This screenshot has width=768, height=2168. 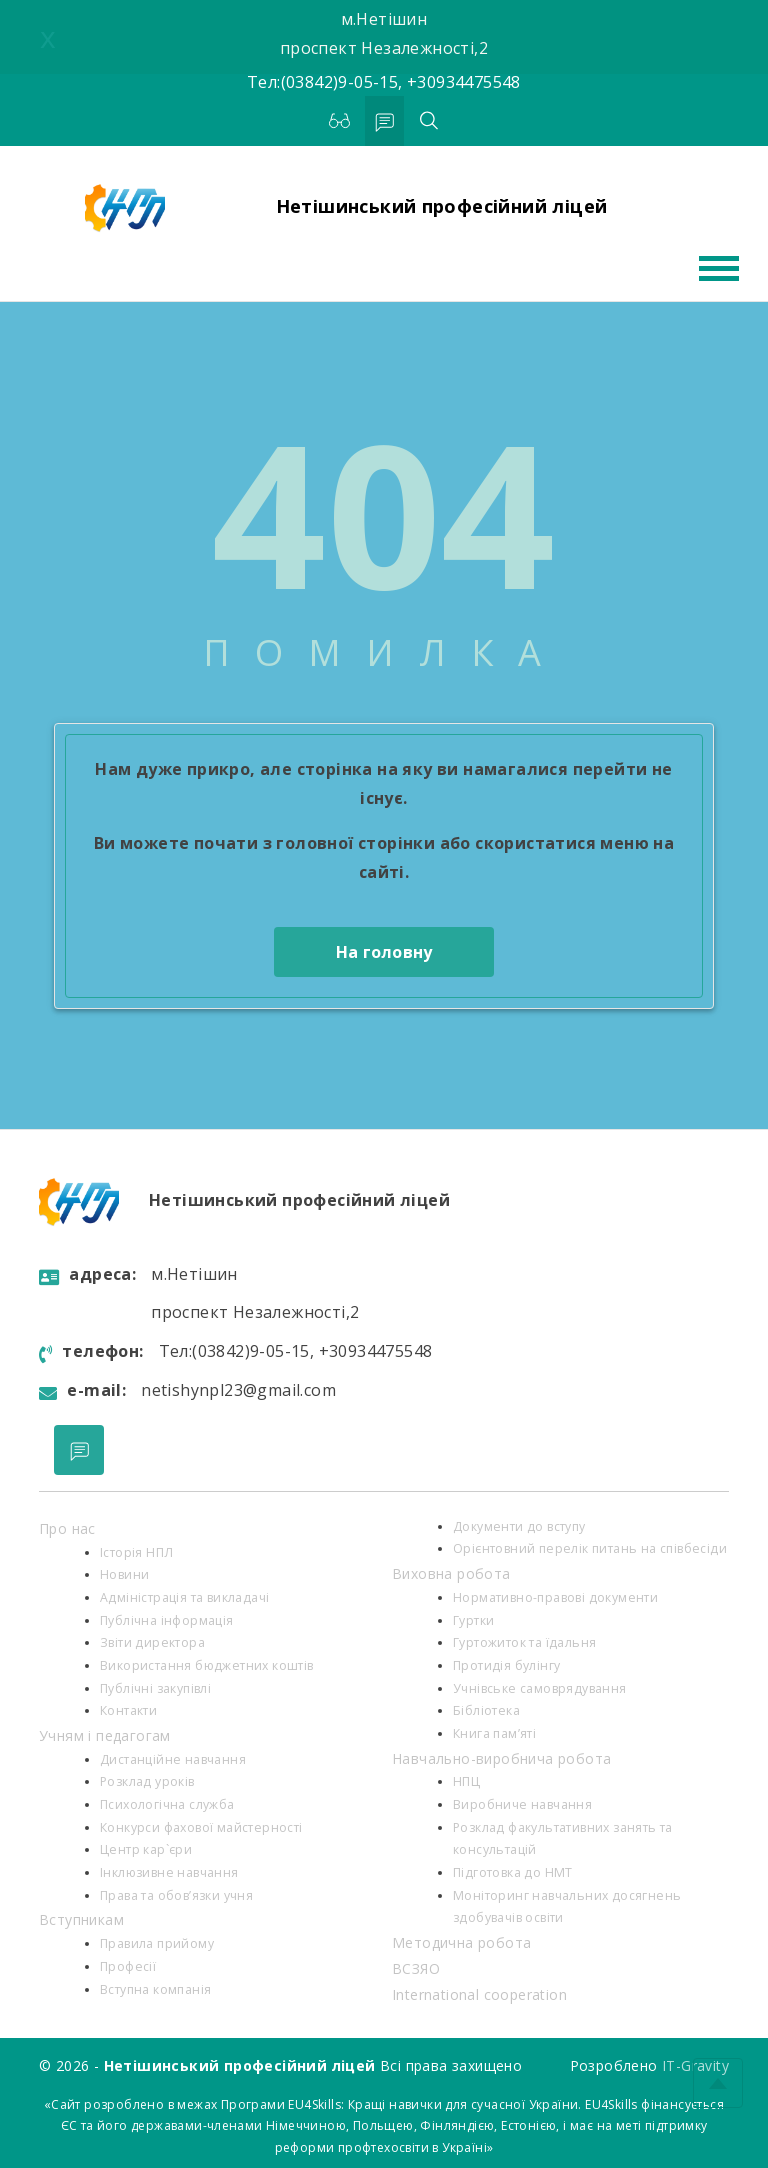 What do you see at coordinates (176, 1895) in the screenshot?
I see `Права та обов’язки учня` at bounding box center [176, 1895].